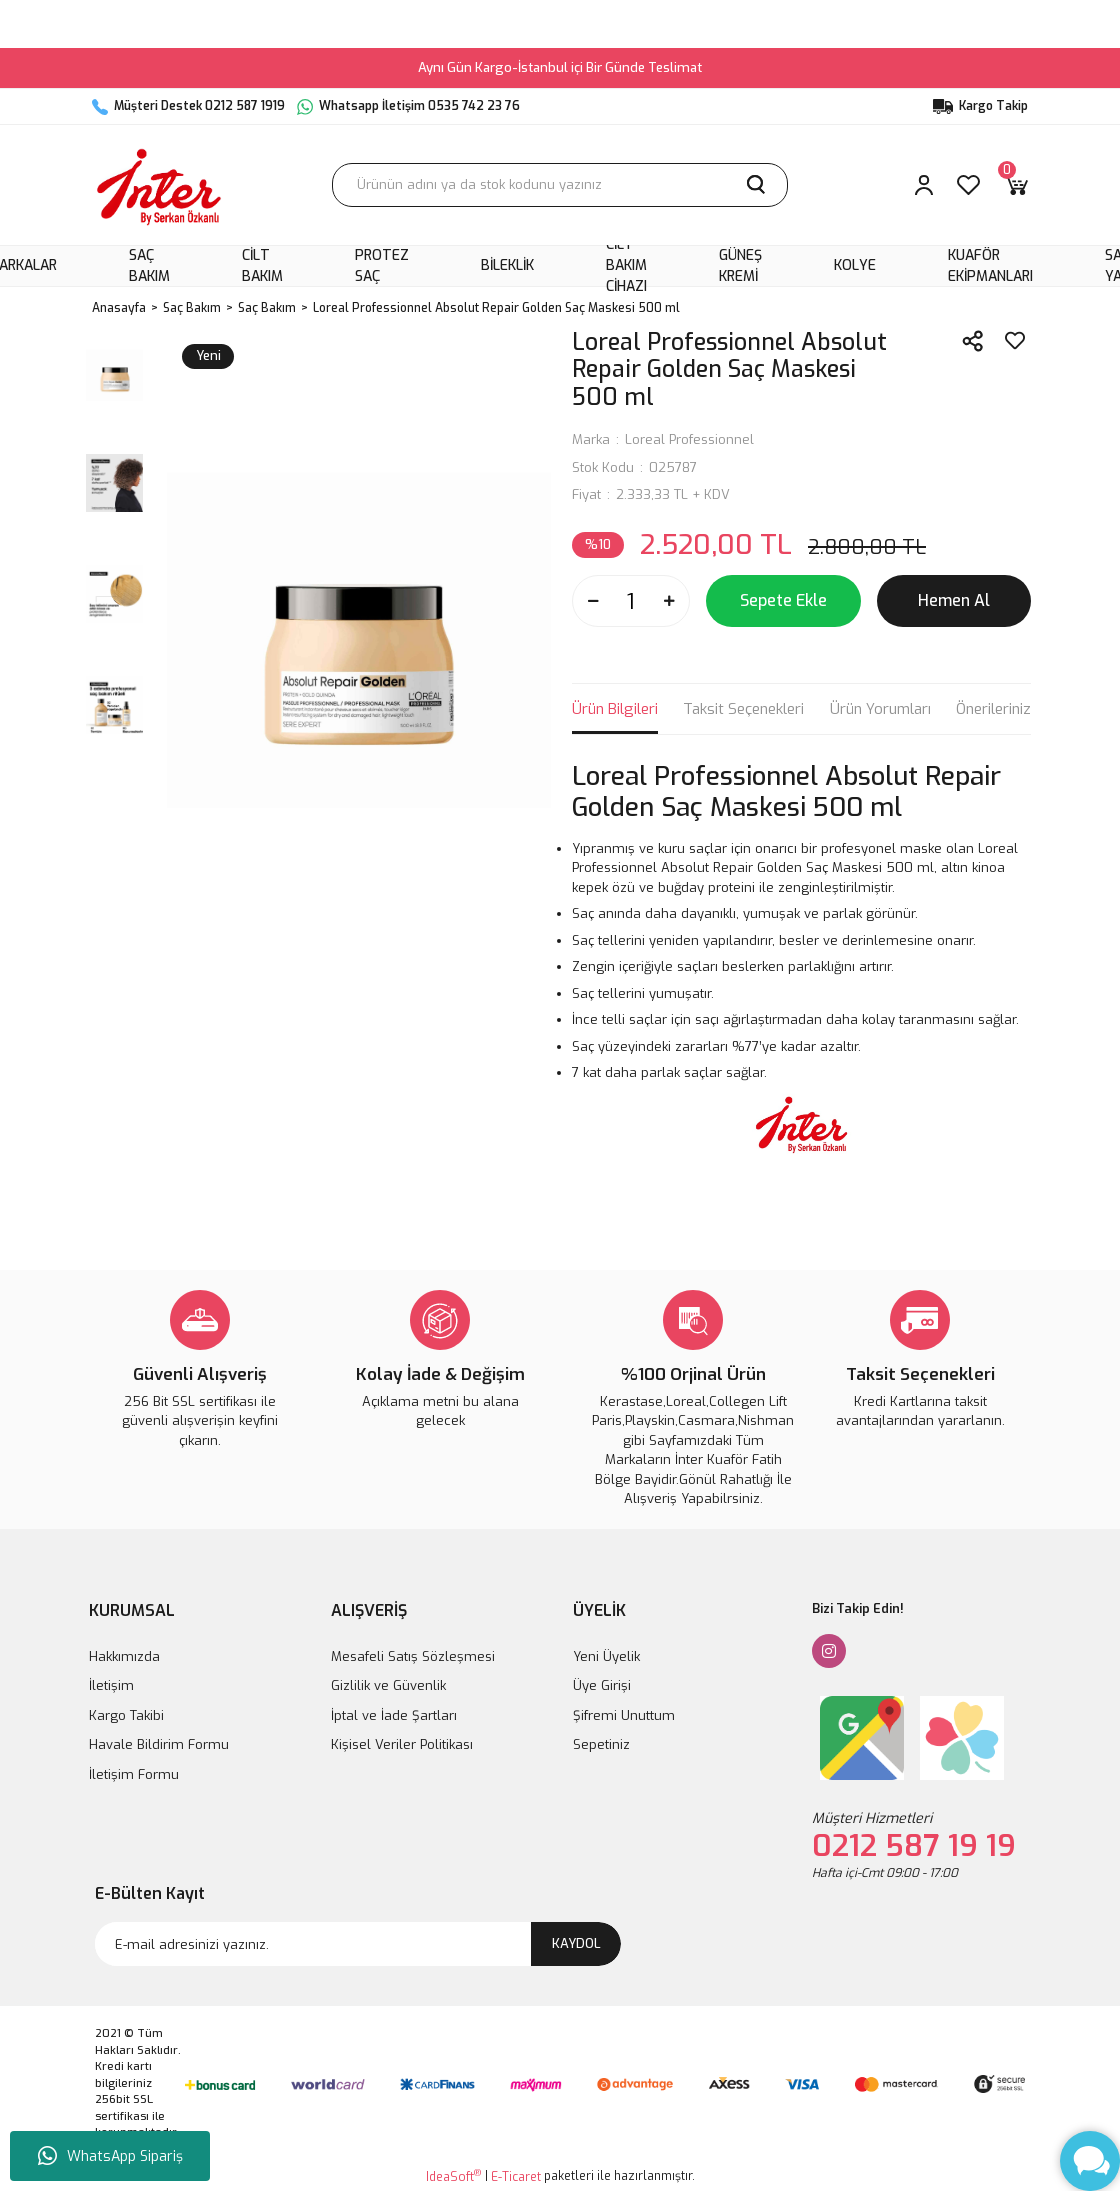  What do you see at coordinates (111, 1685) in the screenshot?
I see `İletişim` at bounding box center [111, 1685].